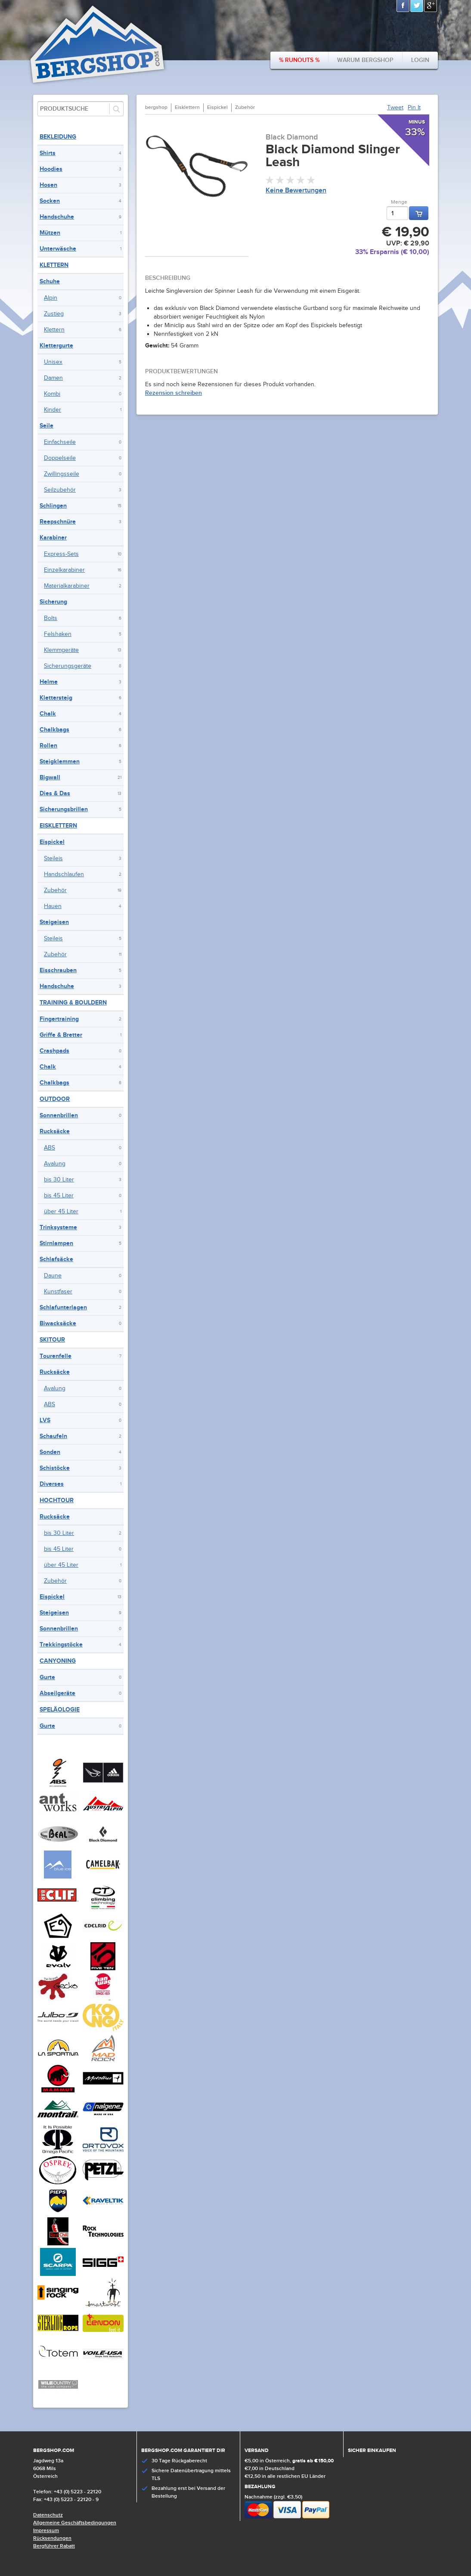 The height and width of the screenshot is (2576, 471). I want to click on Materialkarabiner, so click(67, 586).